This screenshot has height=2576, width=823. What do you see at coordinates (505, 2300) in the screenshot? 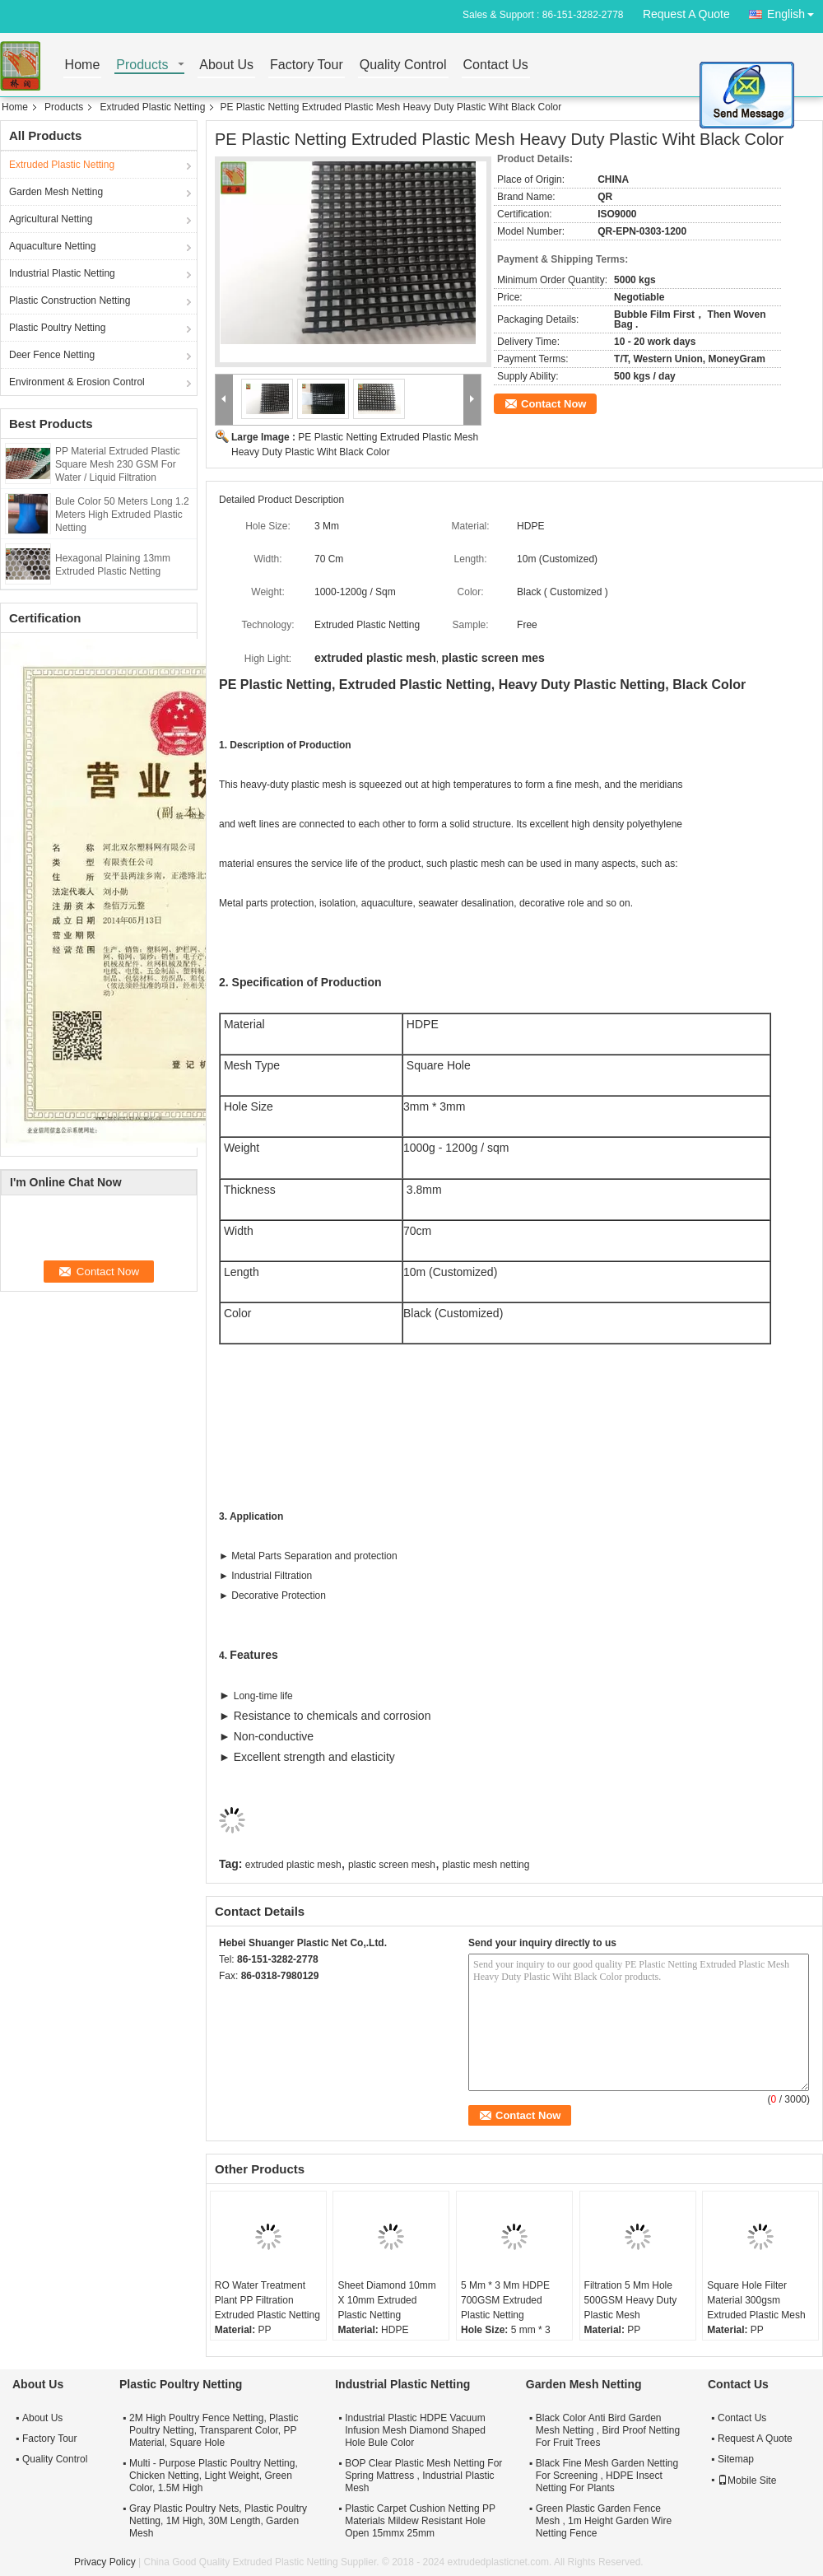
I see `5 Mm * 3 Mm HDPE 700GSM Extruded Plastic Netting` at bounding box center [505, 2300].